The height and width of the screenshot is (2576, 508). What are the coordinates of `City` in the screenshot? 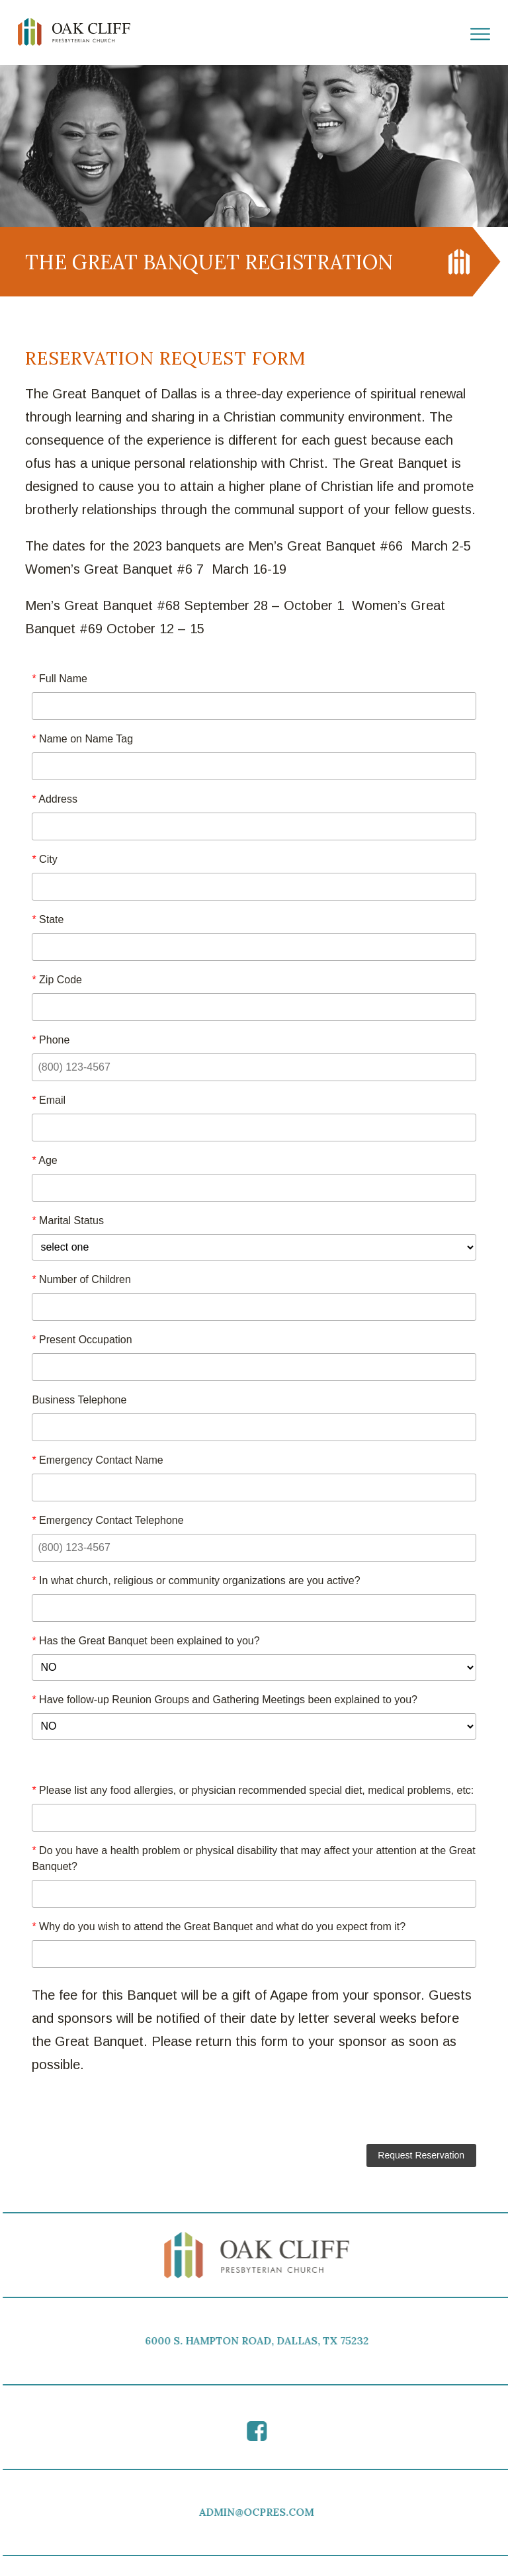 It's located at (44, 859).